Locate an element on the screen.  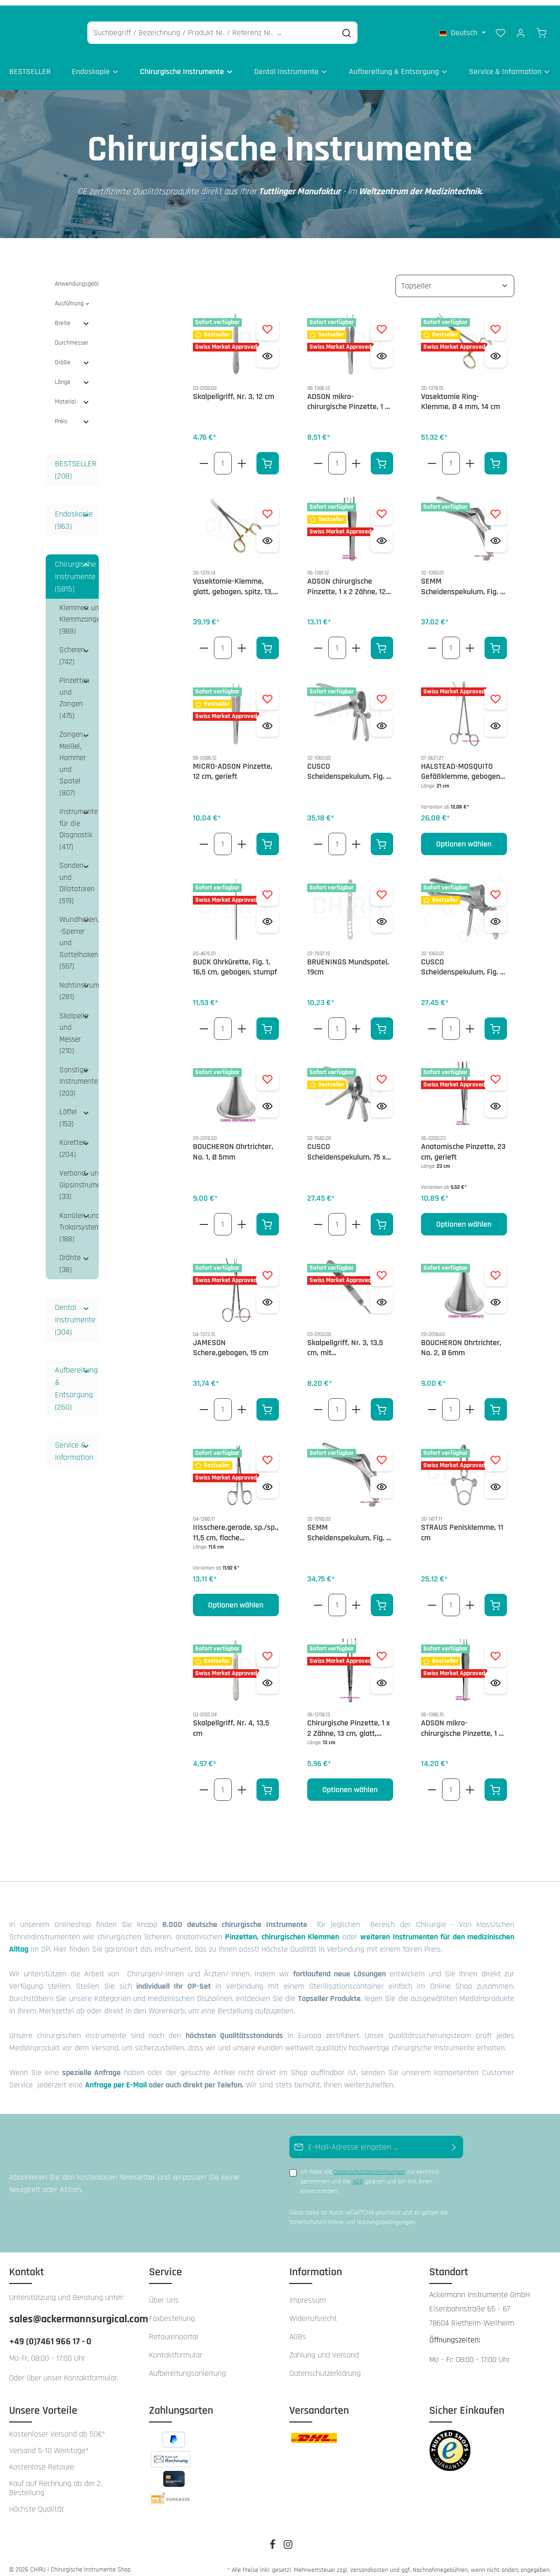
[Erhöhe die Anzahl von BRUENINGS Mundspatel, 19cm] is located at coordinates (356, 1021).